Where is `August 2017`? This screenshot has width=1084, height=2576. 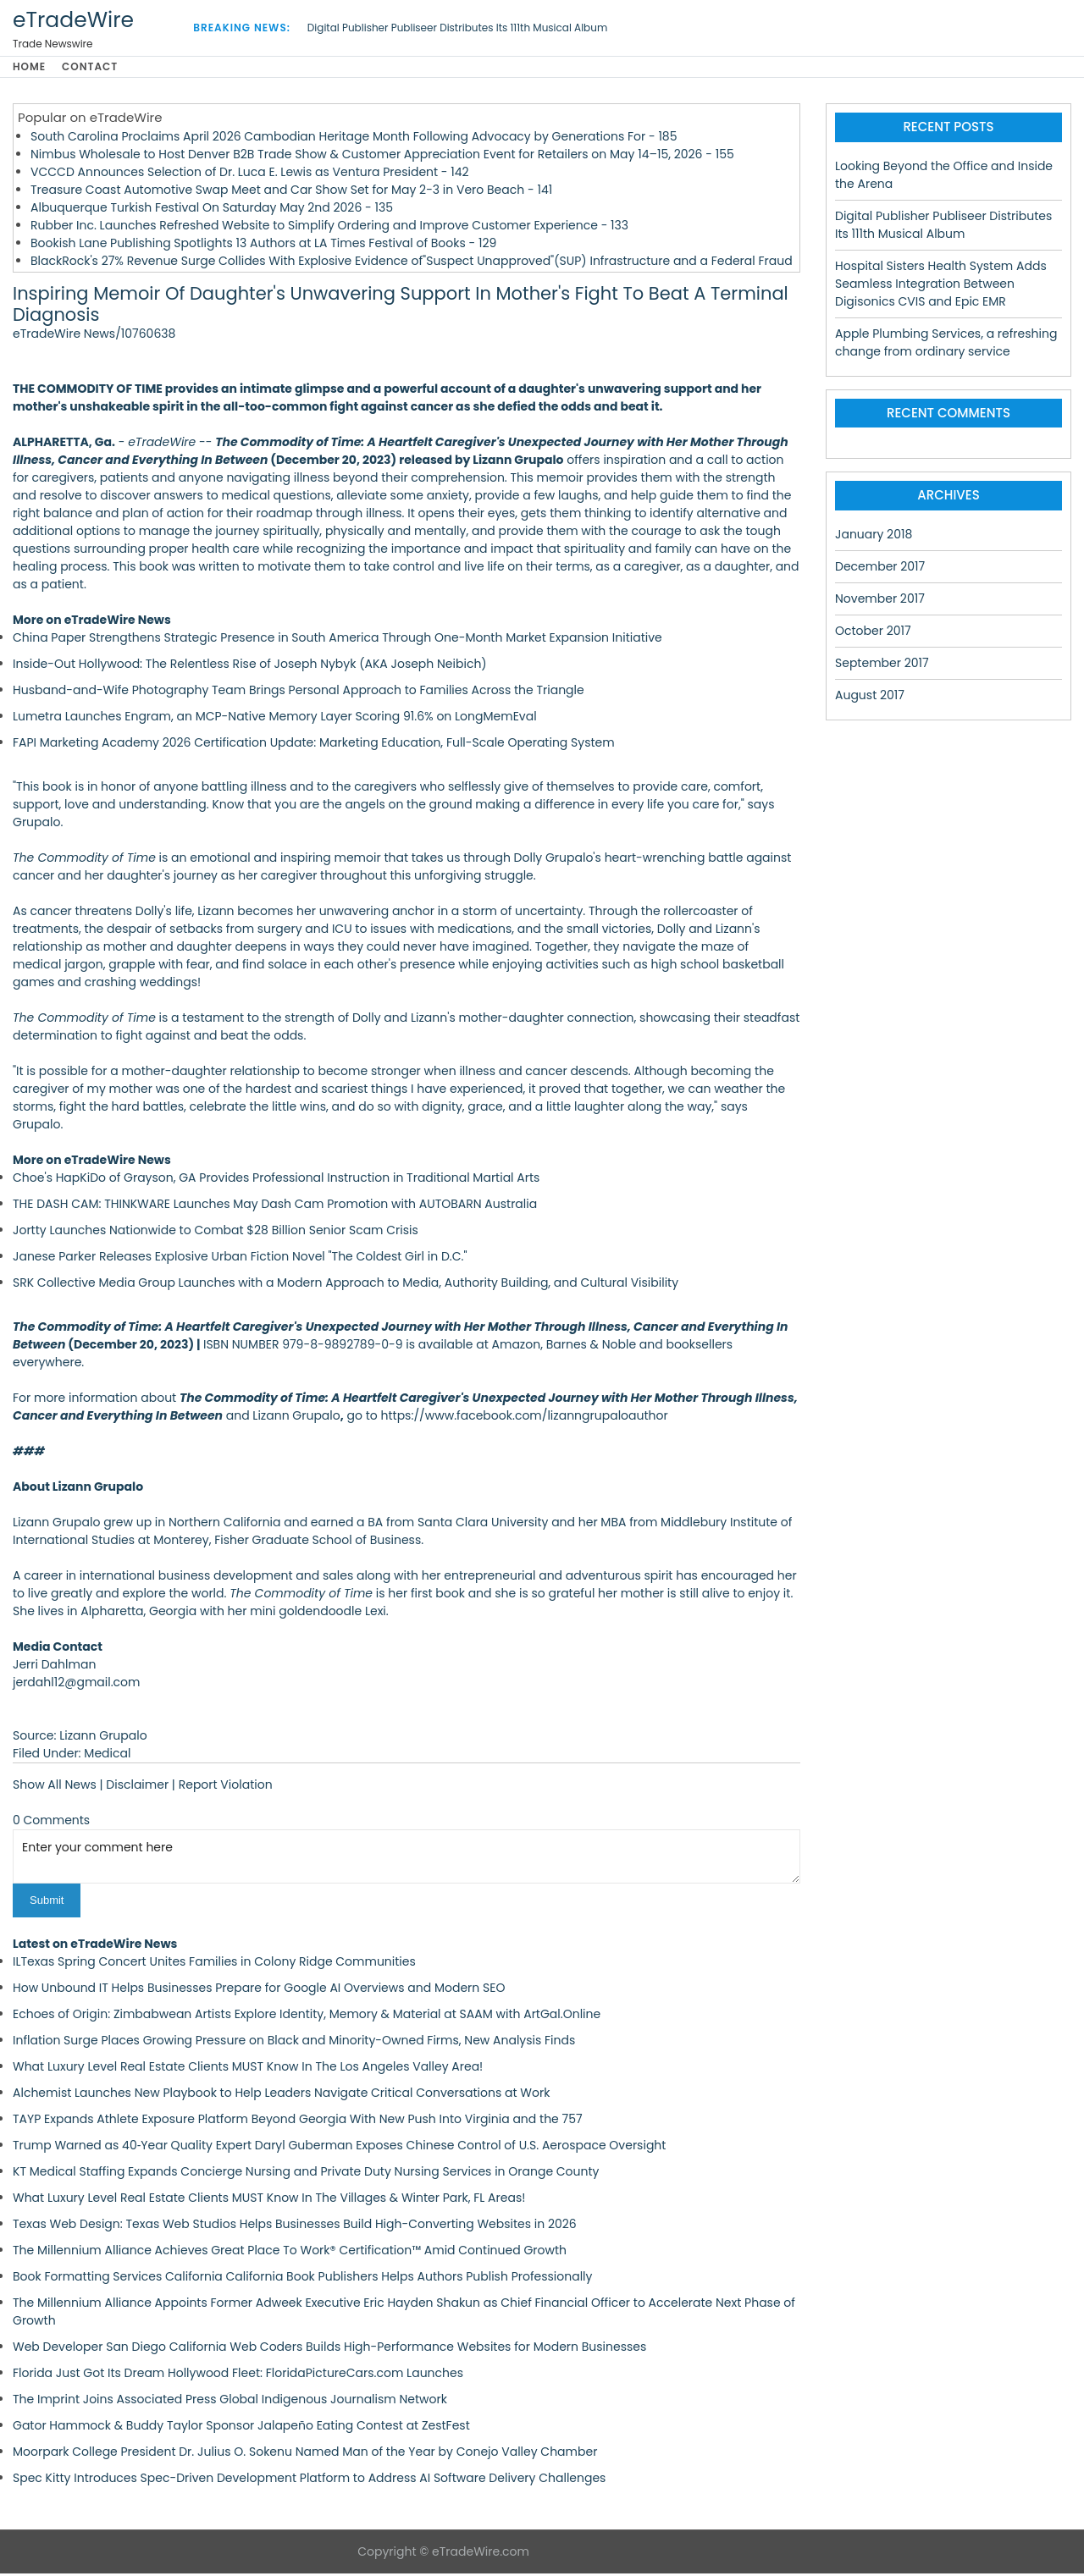 August 2017 is located at coordinates (869, 697).